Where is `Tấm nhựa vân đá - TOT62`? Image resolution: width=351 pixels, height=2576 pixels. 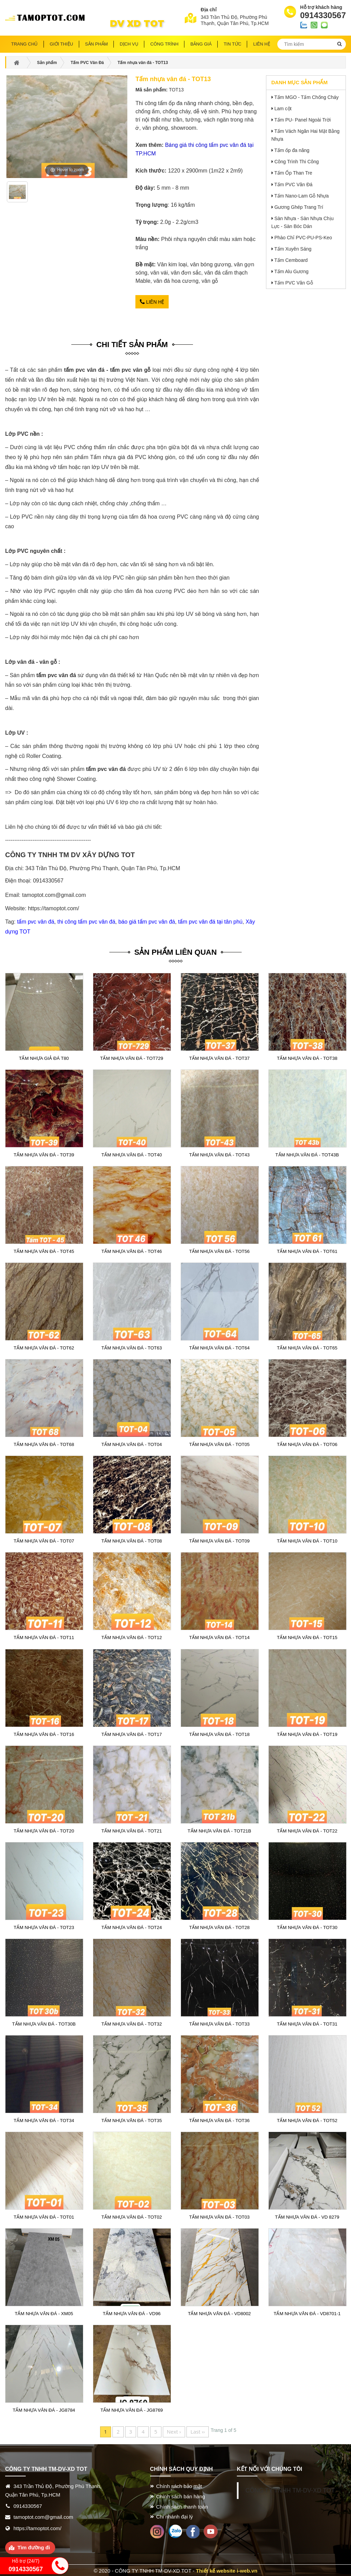
Tấm nhựa vân đá - TOT62 is located at coordinates (43, 1347).